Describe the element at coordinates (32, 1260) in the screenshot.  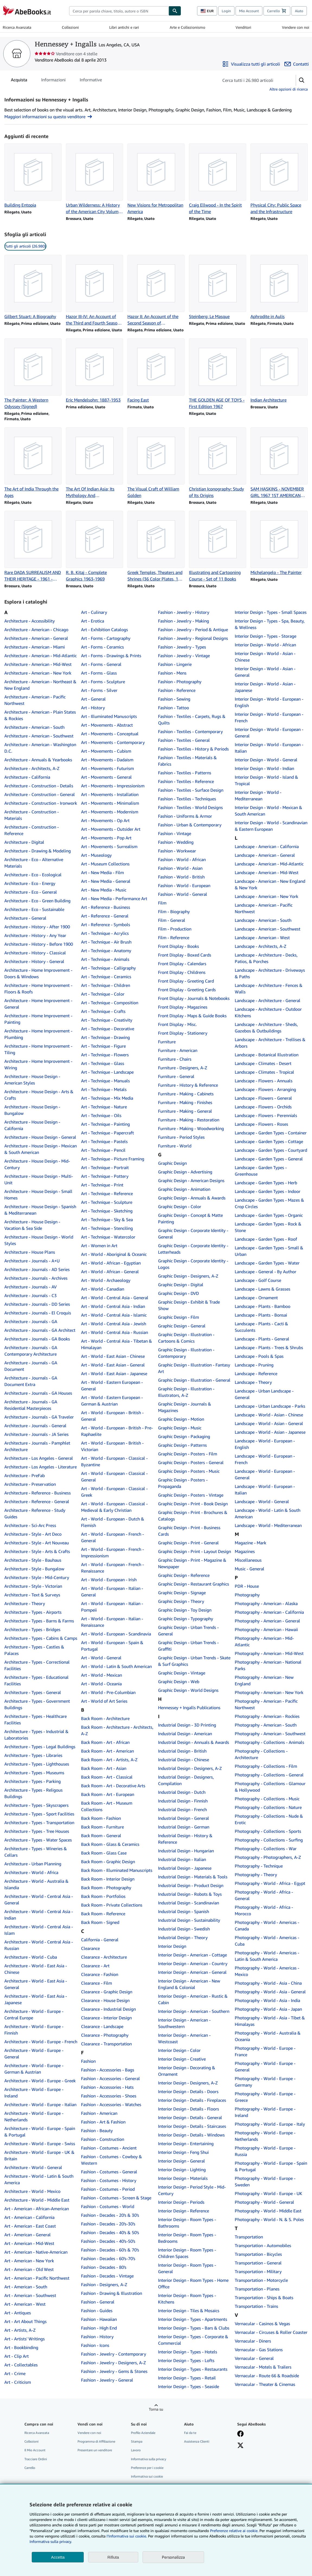
I see `Architecture - Journals - A+U` at that location.